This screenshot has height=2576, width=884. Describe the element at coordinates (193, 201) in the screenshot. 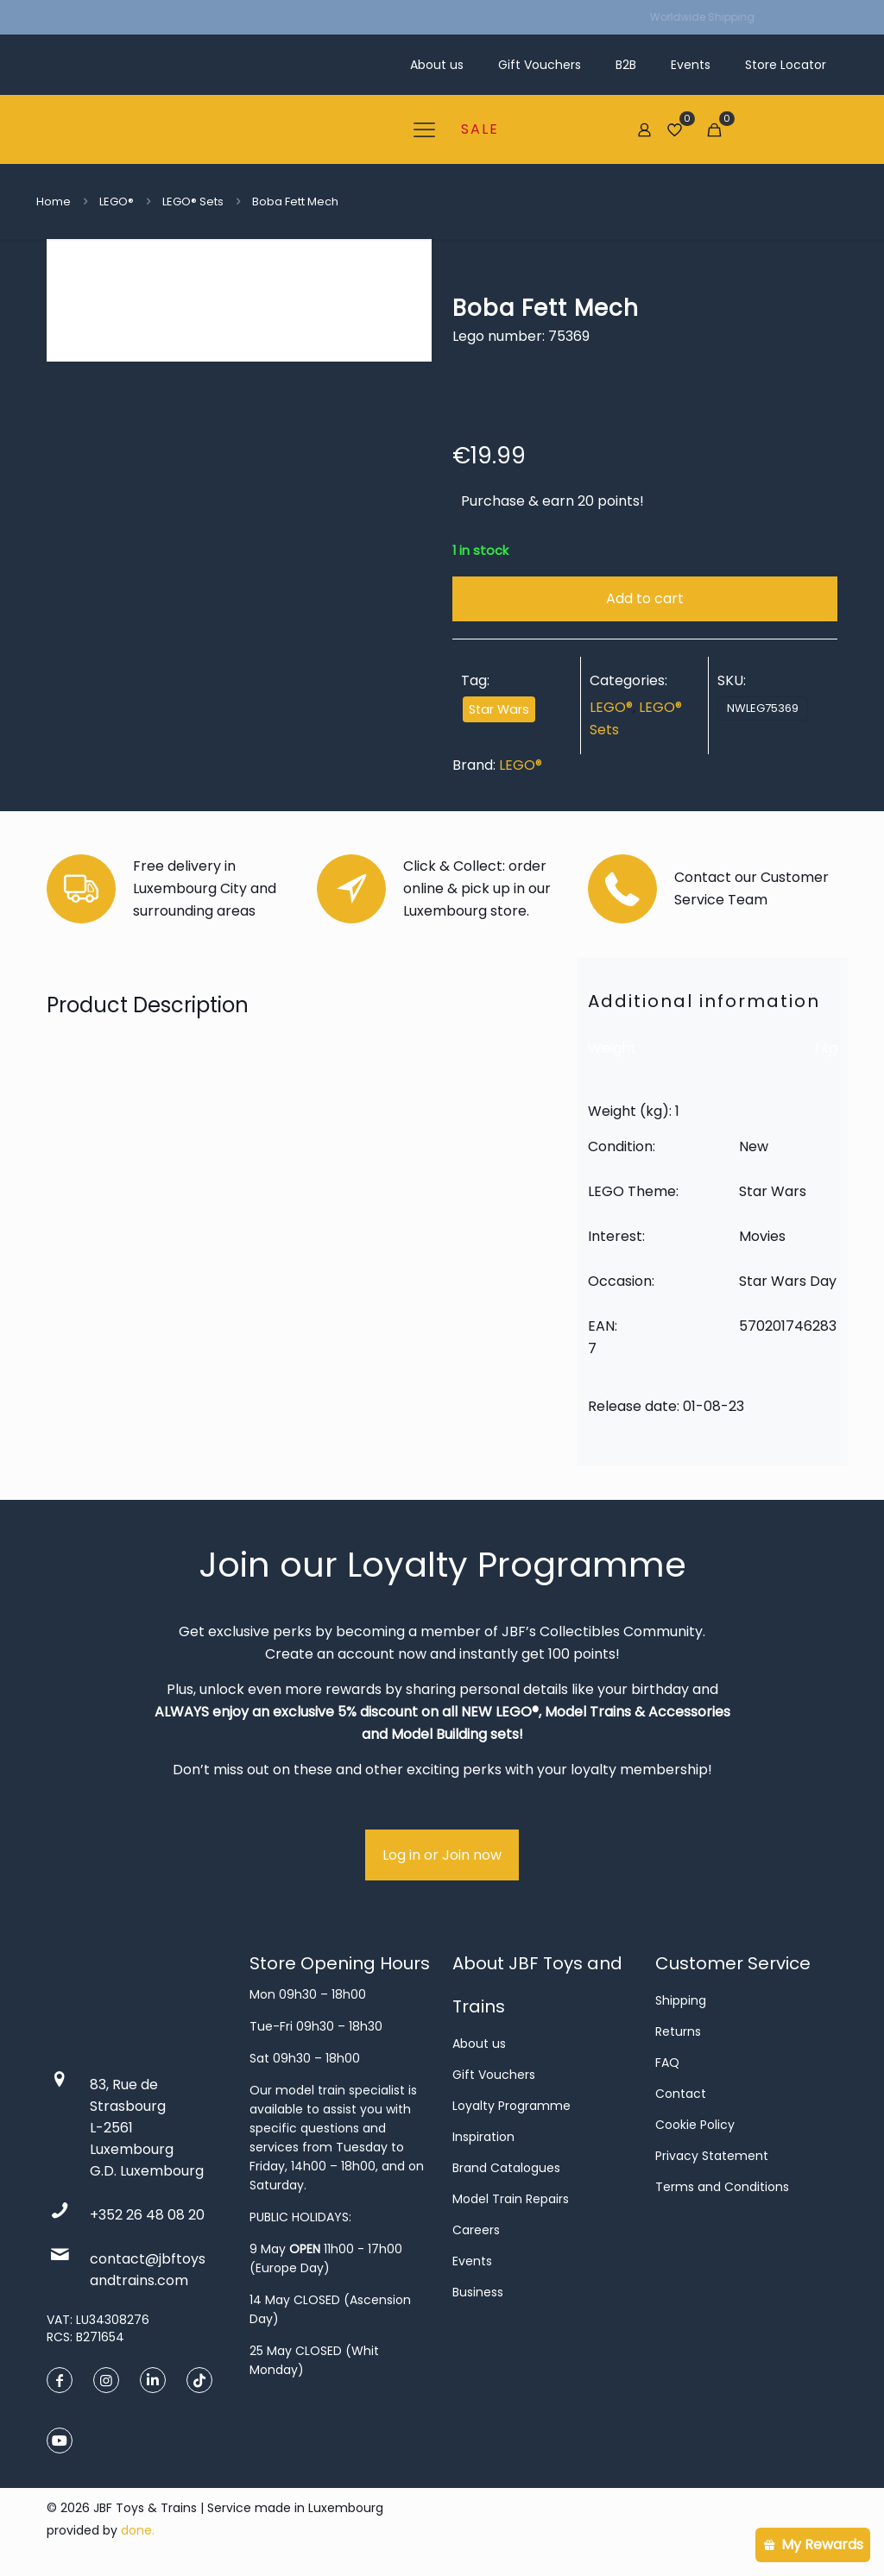

I see `LEGO® Sets` at that location.